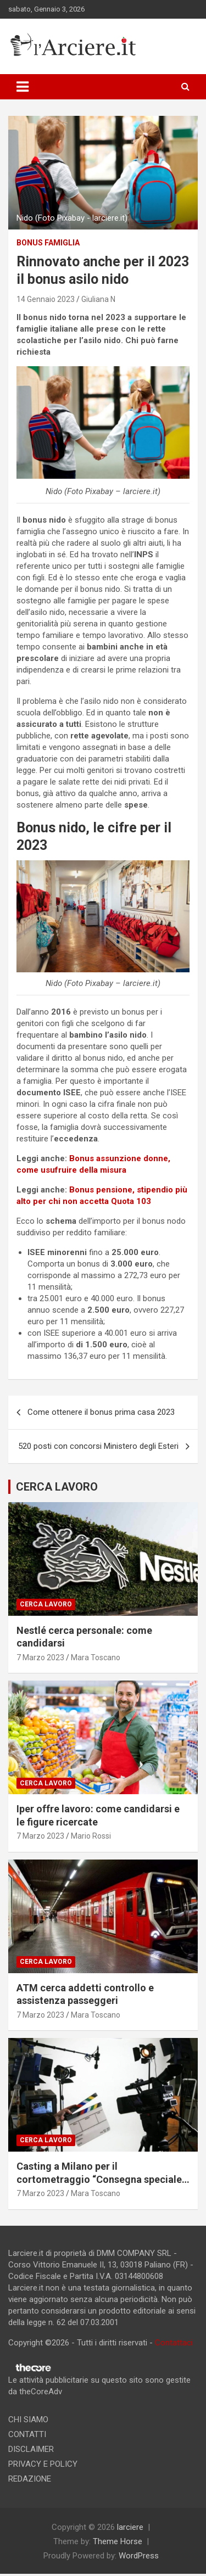 This screenshot has width=206, height=2576. I want to click on CHI SIAMO, so click(28, 2419).